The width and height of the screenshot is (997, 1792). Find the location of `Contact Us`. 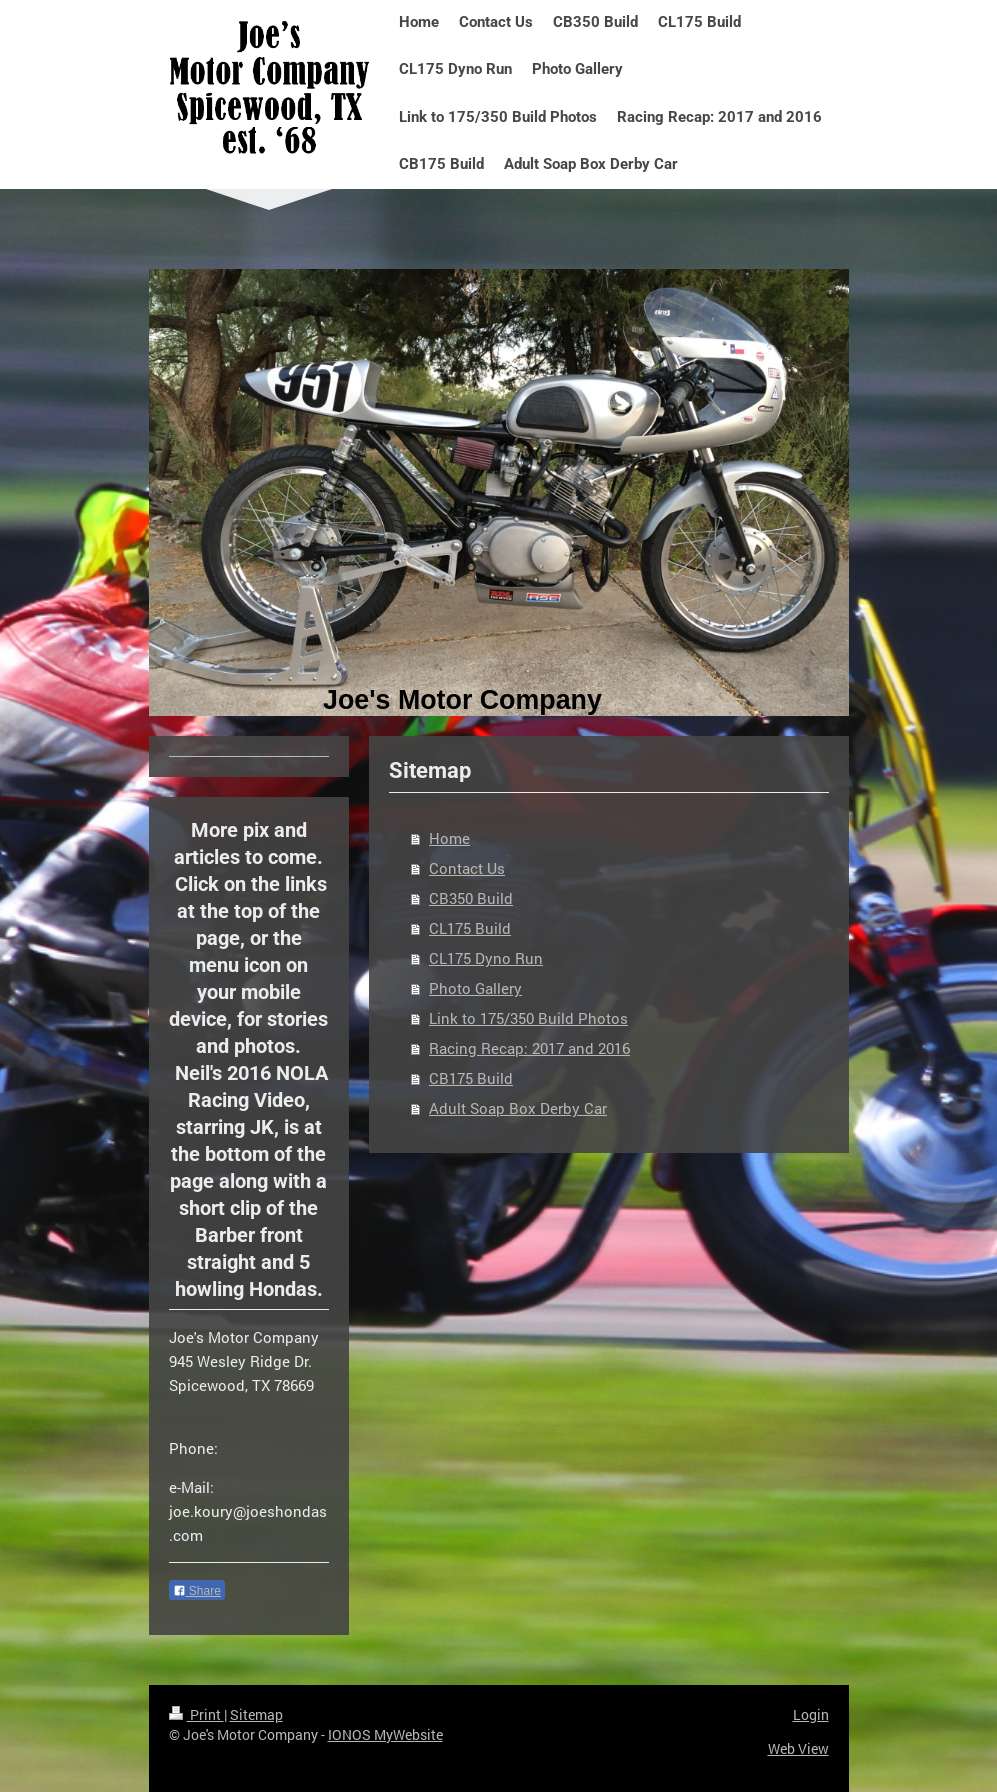

Contact Us is located at coordinates (467, 868).